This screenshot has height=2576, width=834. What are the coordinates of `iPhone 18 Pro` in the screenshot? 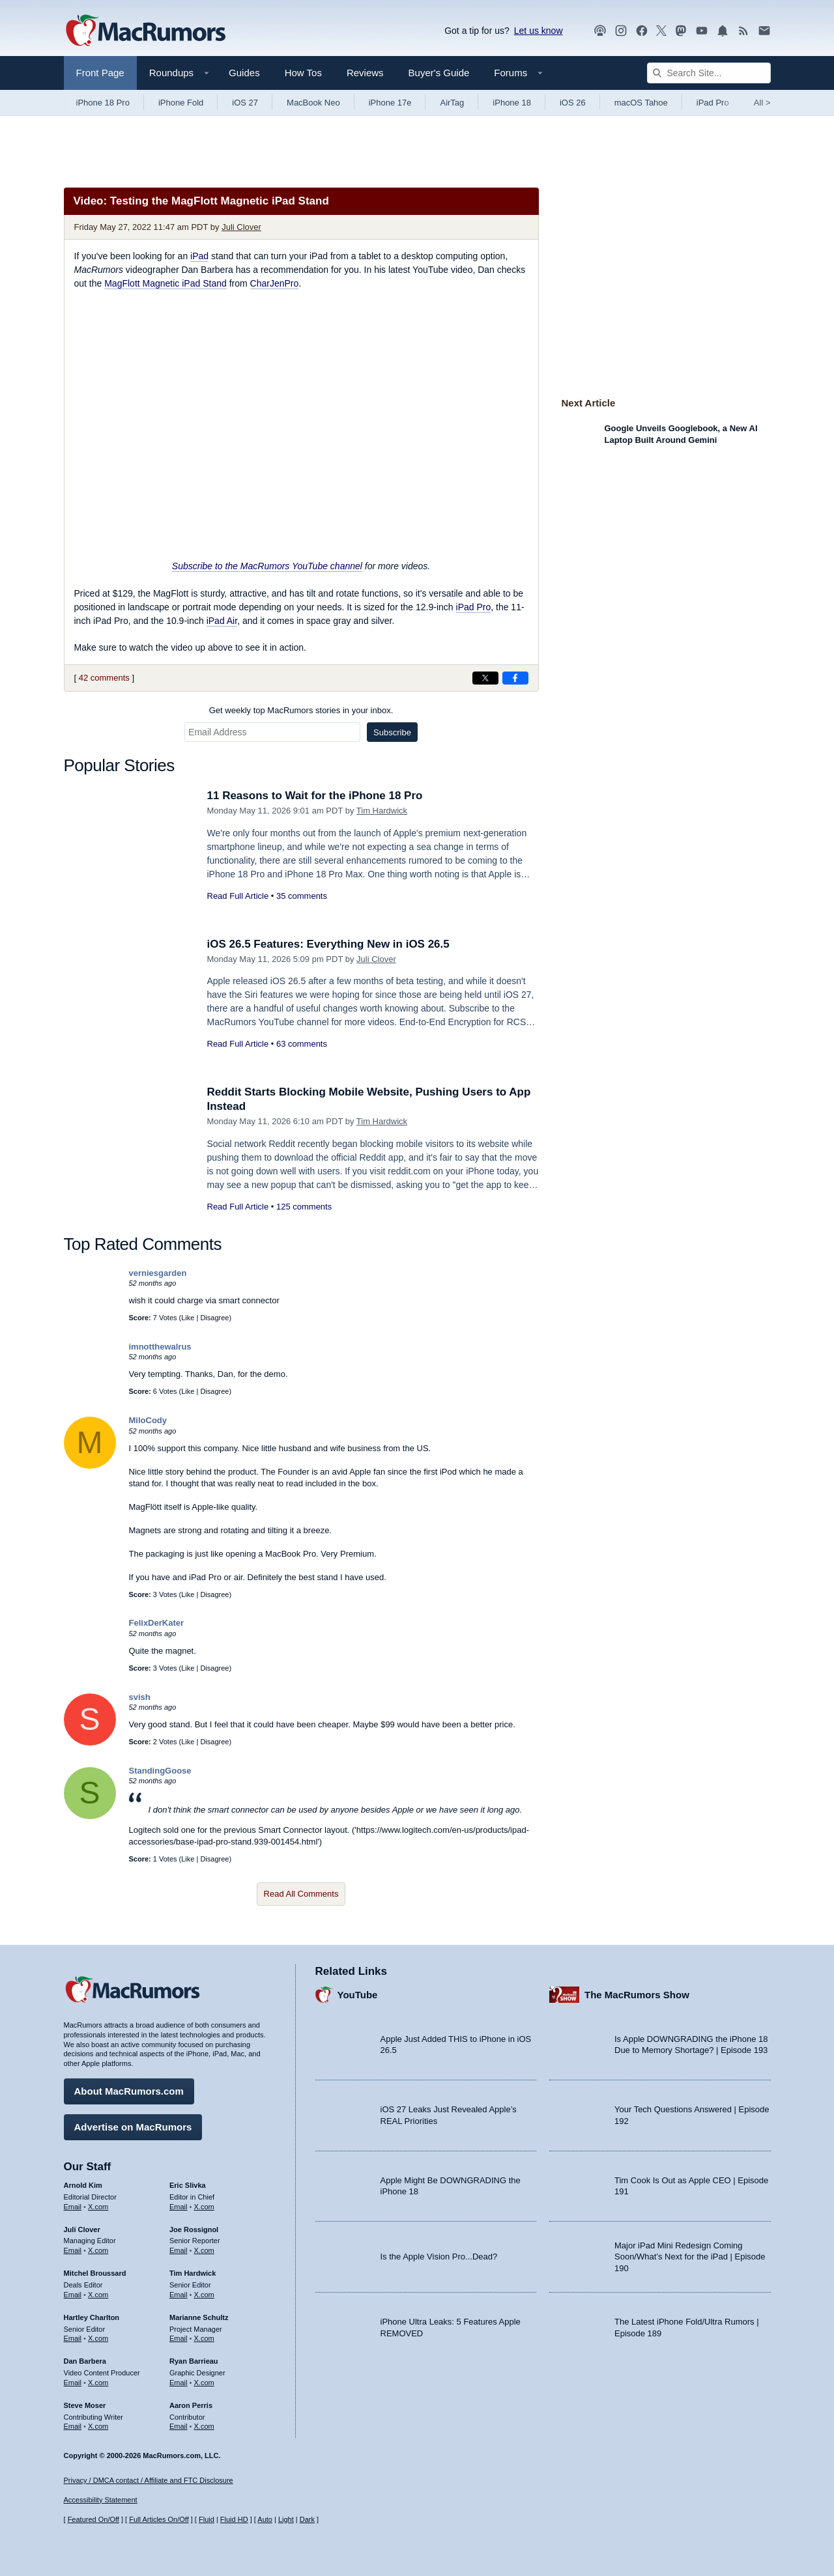 It's located at (103, 102).